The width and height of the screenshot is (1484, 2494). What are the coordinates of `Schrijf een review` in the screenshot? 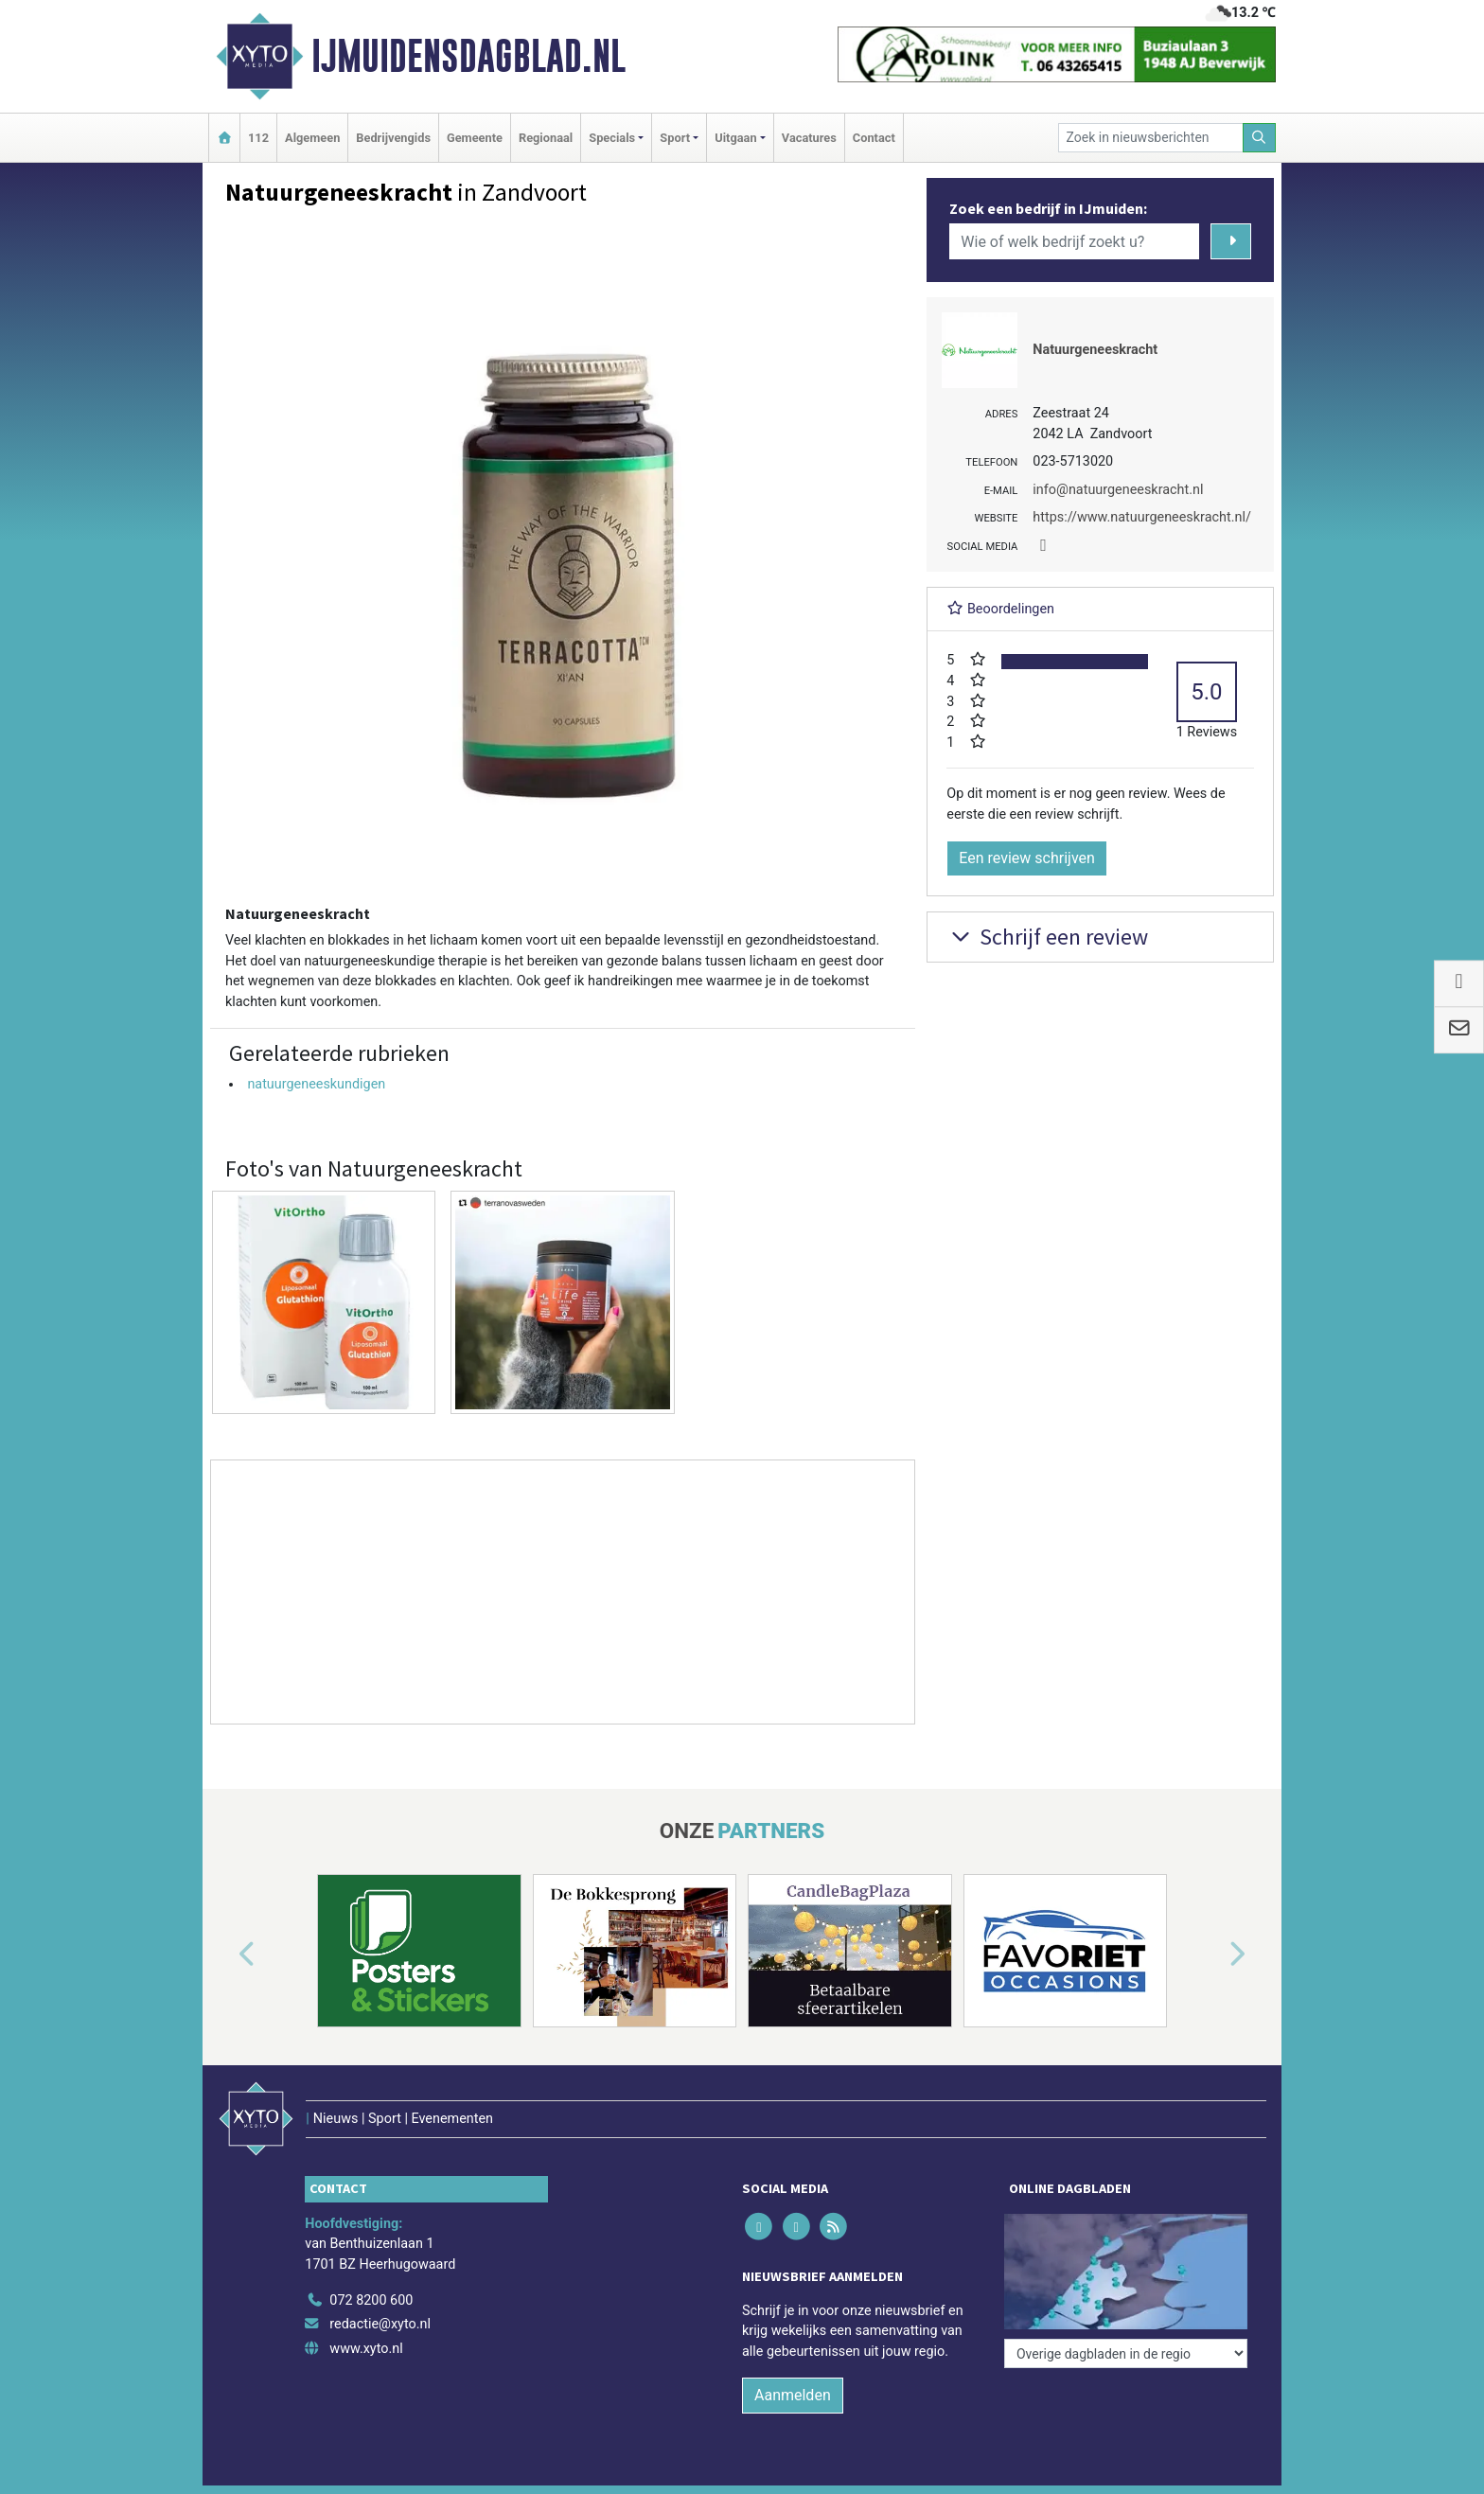 It's located at (1047, 936).